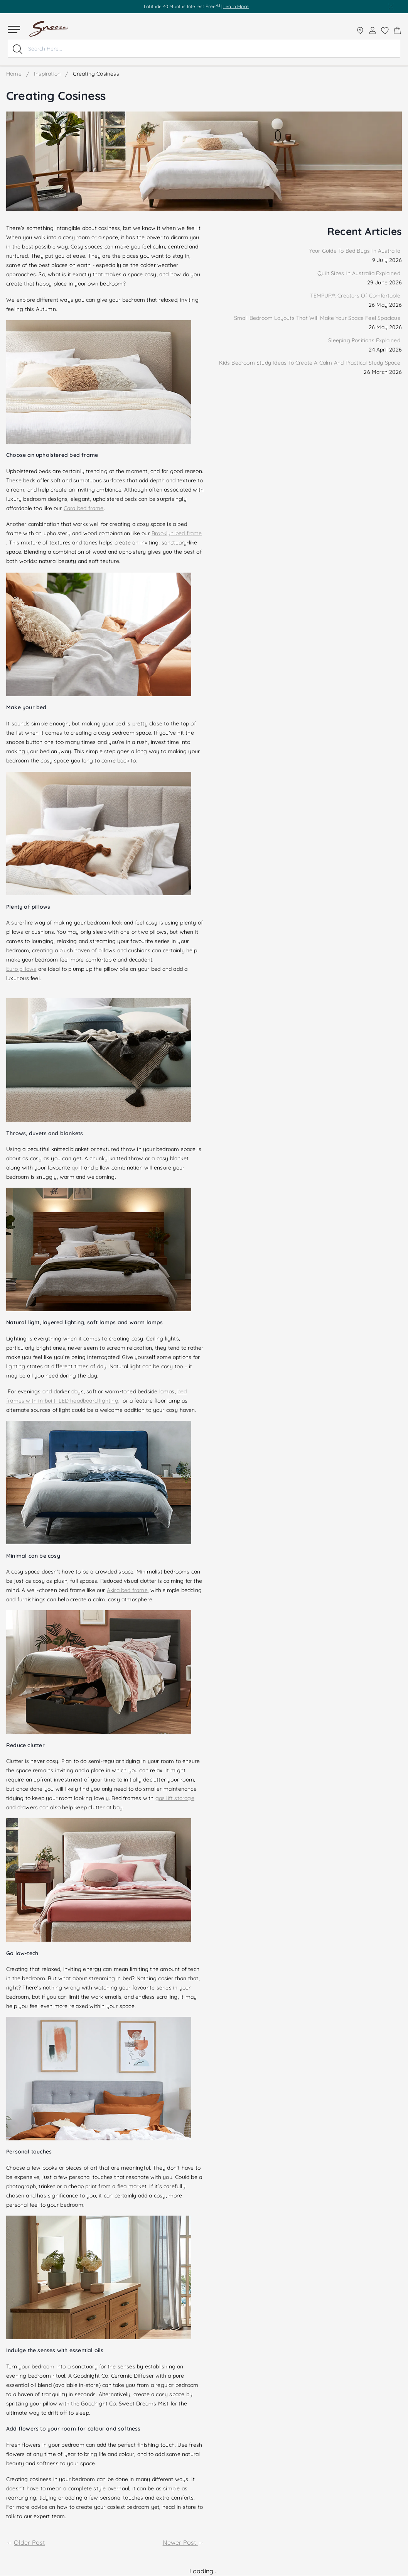 This screenshot has width=408, height=2576. Describe the element at coordinates (174, 1798) in the screenshot. I see `gas lift storage` at that location.